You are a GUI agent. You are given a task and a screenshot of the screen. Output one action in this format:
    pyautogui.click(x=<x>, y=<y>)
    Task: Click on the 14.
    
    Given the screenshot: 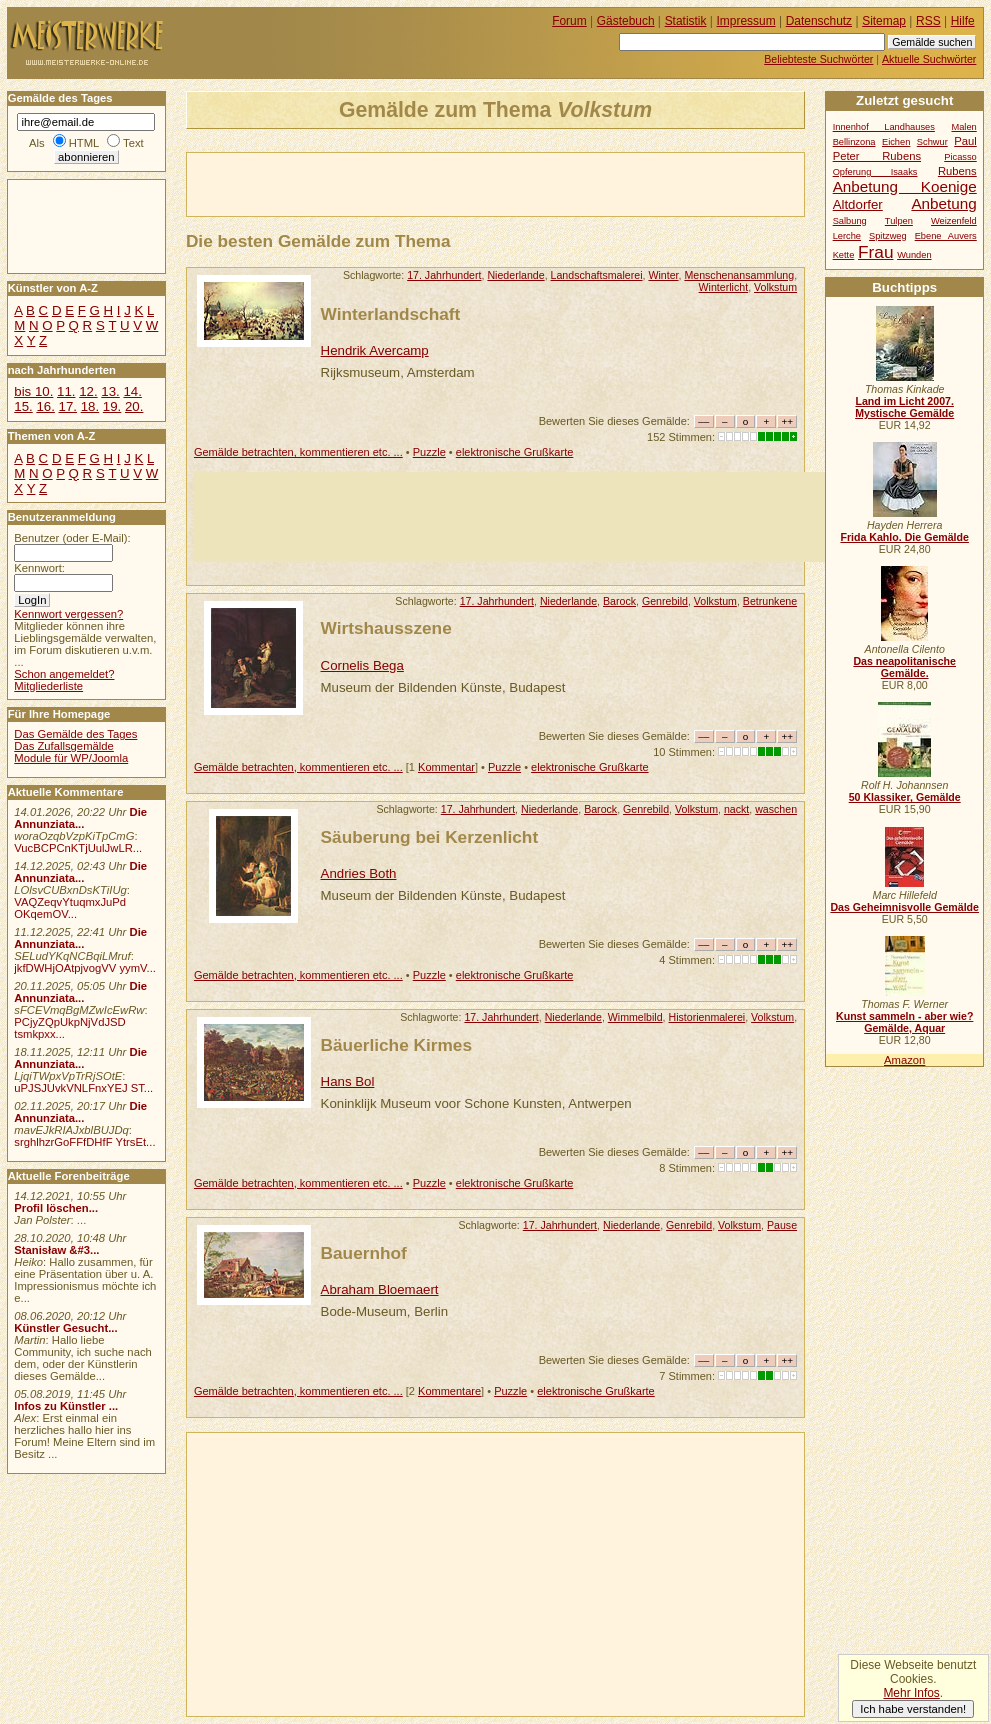 What is the action you would take?
    pyautogui.click(x=132, y=391)
    